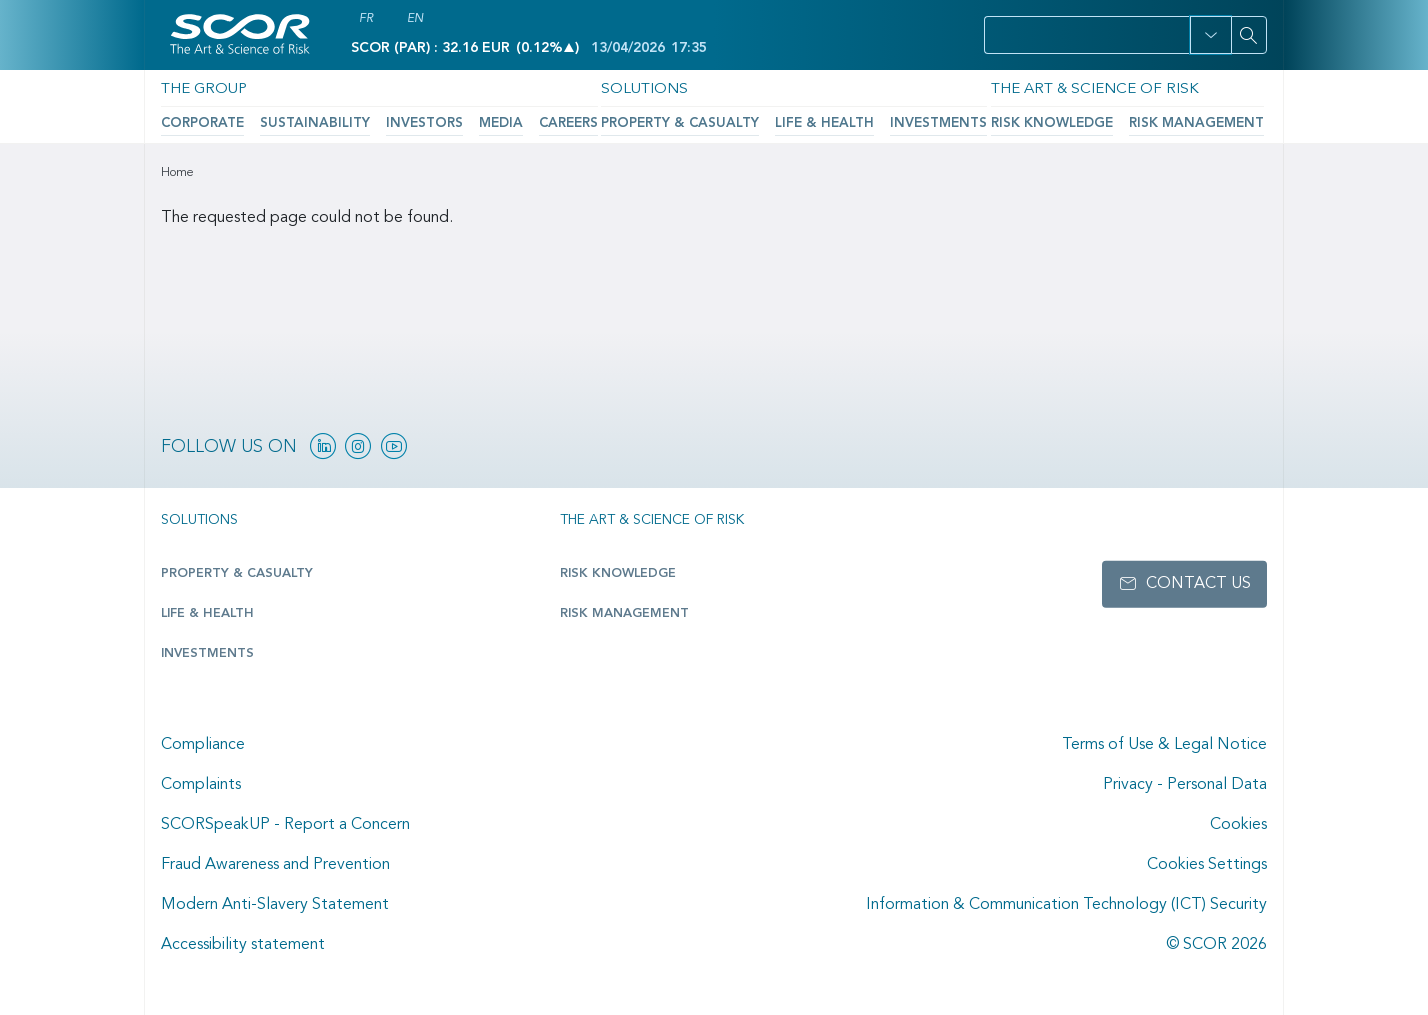 Image resolution: width=1428 pixels, height=1015 pixels. I want to click on [button], so click(1210, 35).